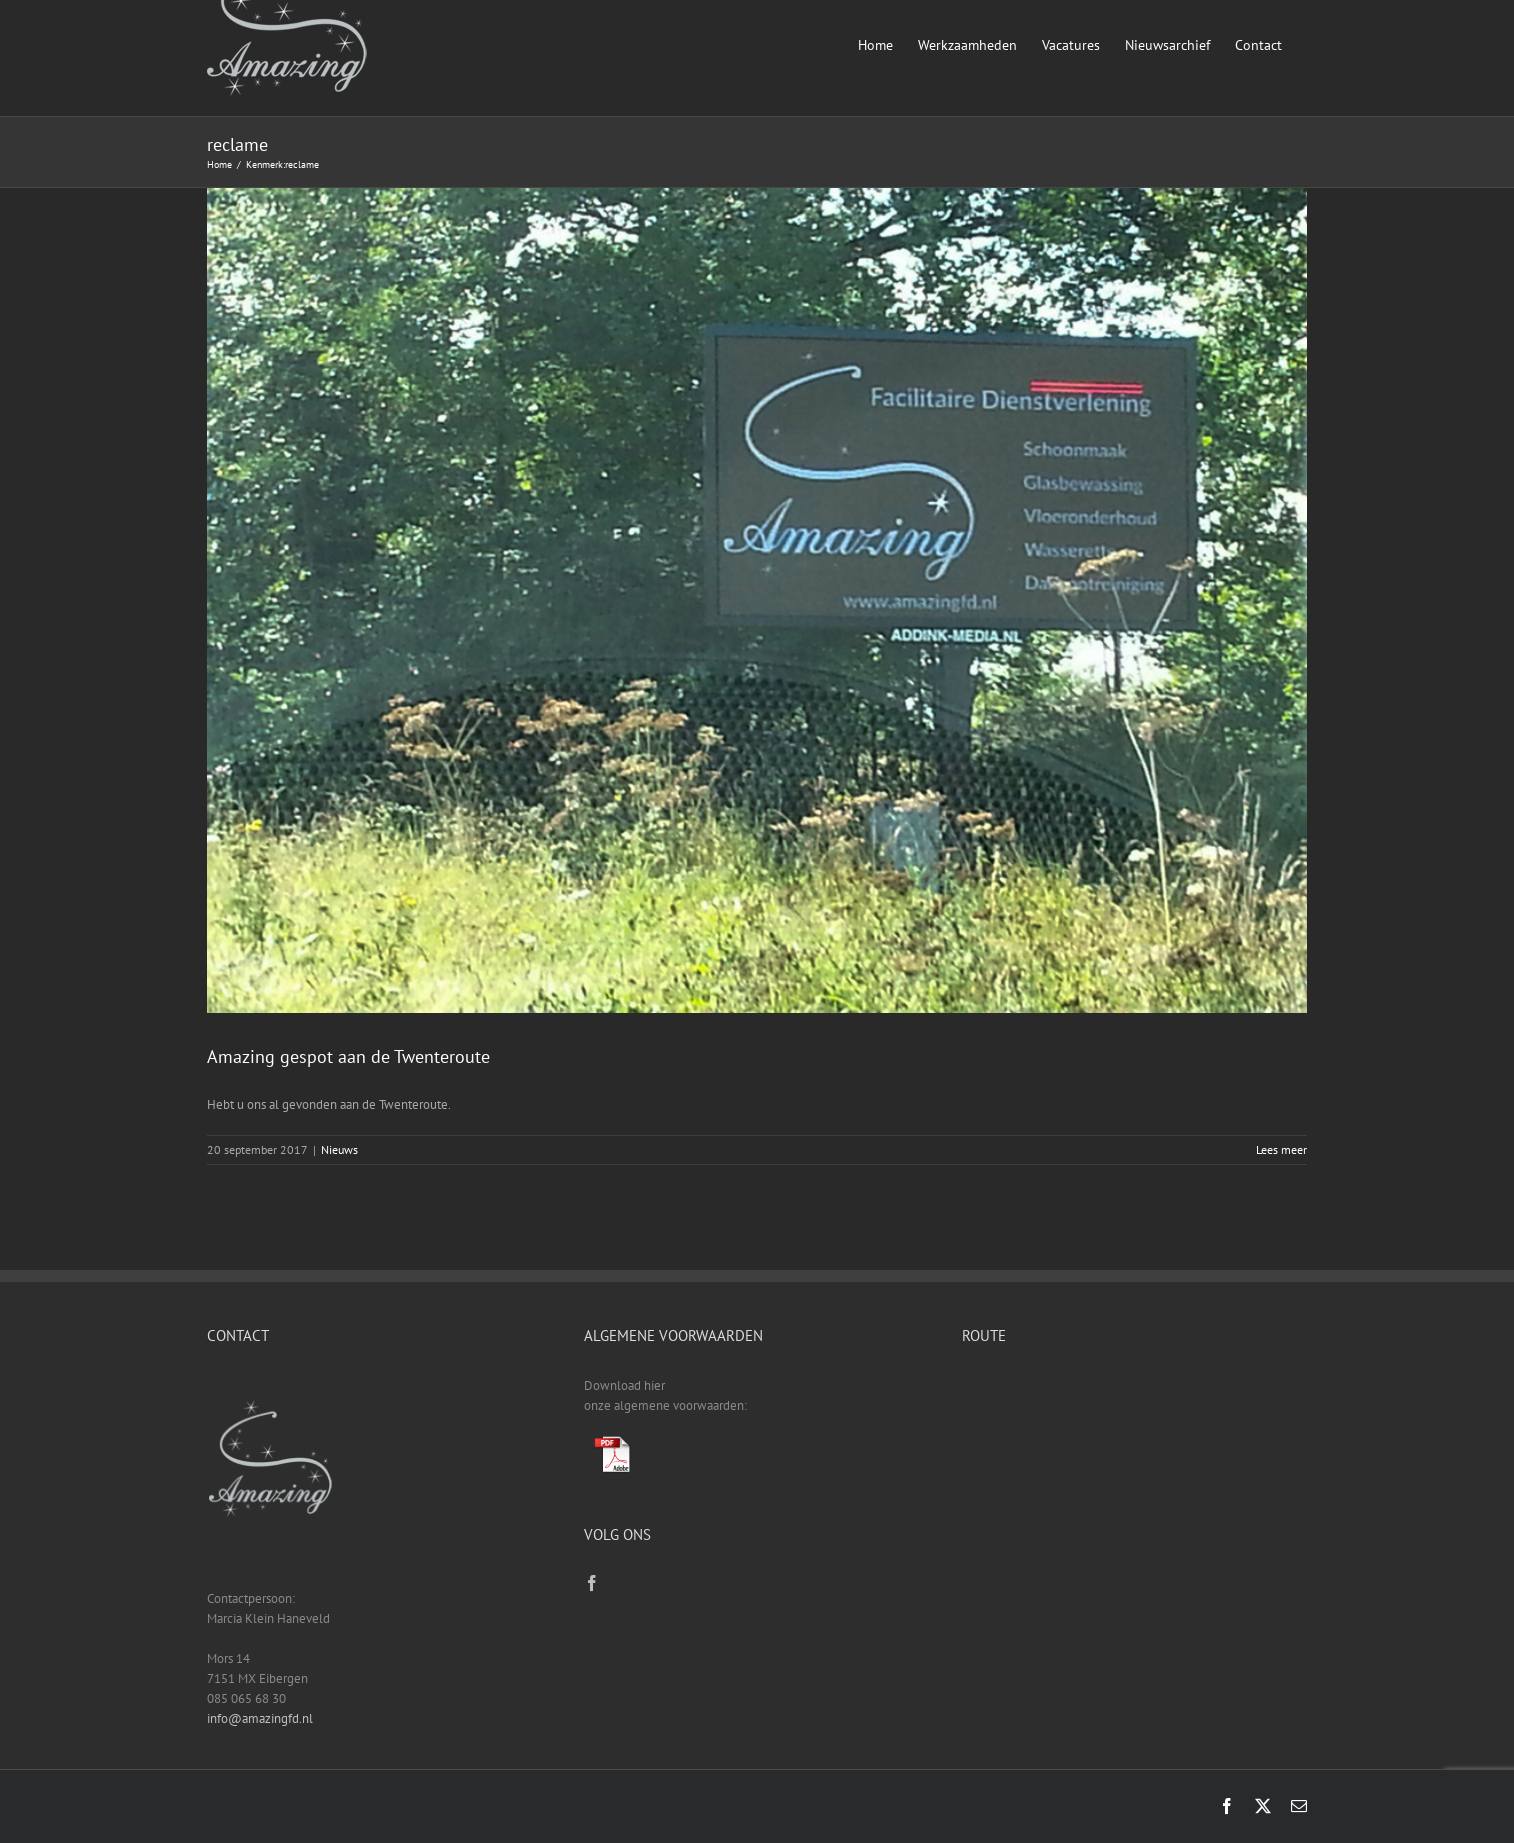 This screenshot has width=1514, height=1843. Describe the element at coordinates (1134, 1451) in the screenshot. I see `<a href="https://www.gps.ie/sport-gps/">fitness tracker</a>` at that location.